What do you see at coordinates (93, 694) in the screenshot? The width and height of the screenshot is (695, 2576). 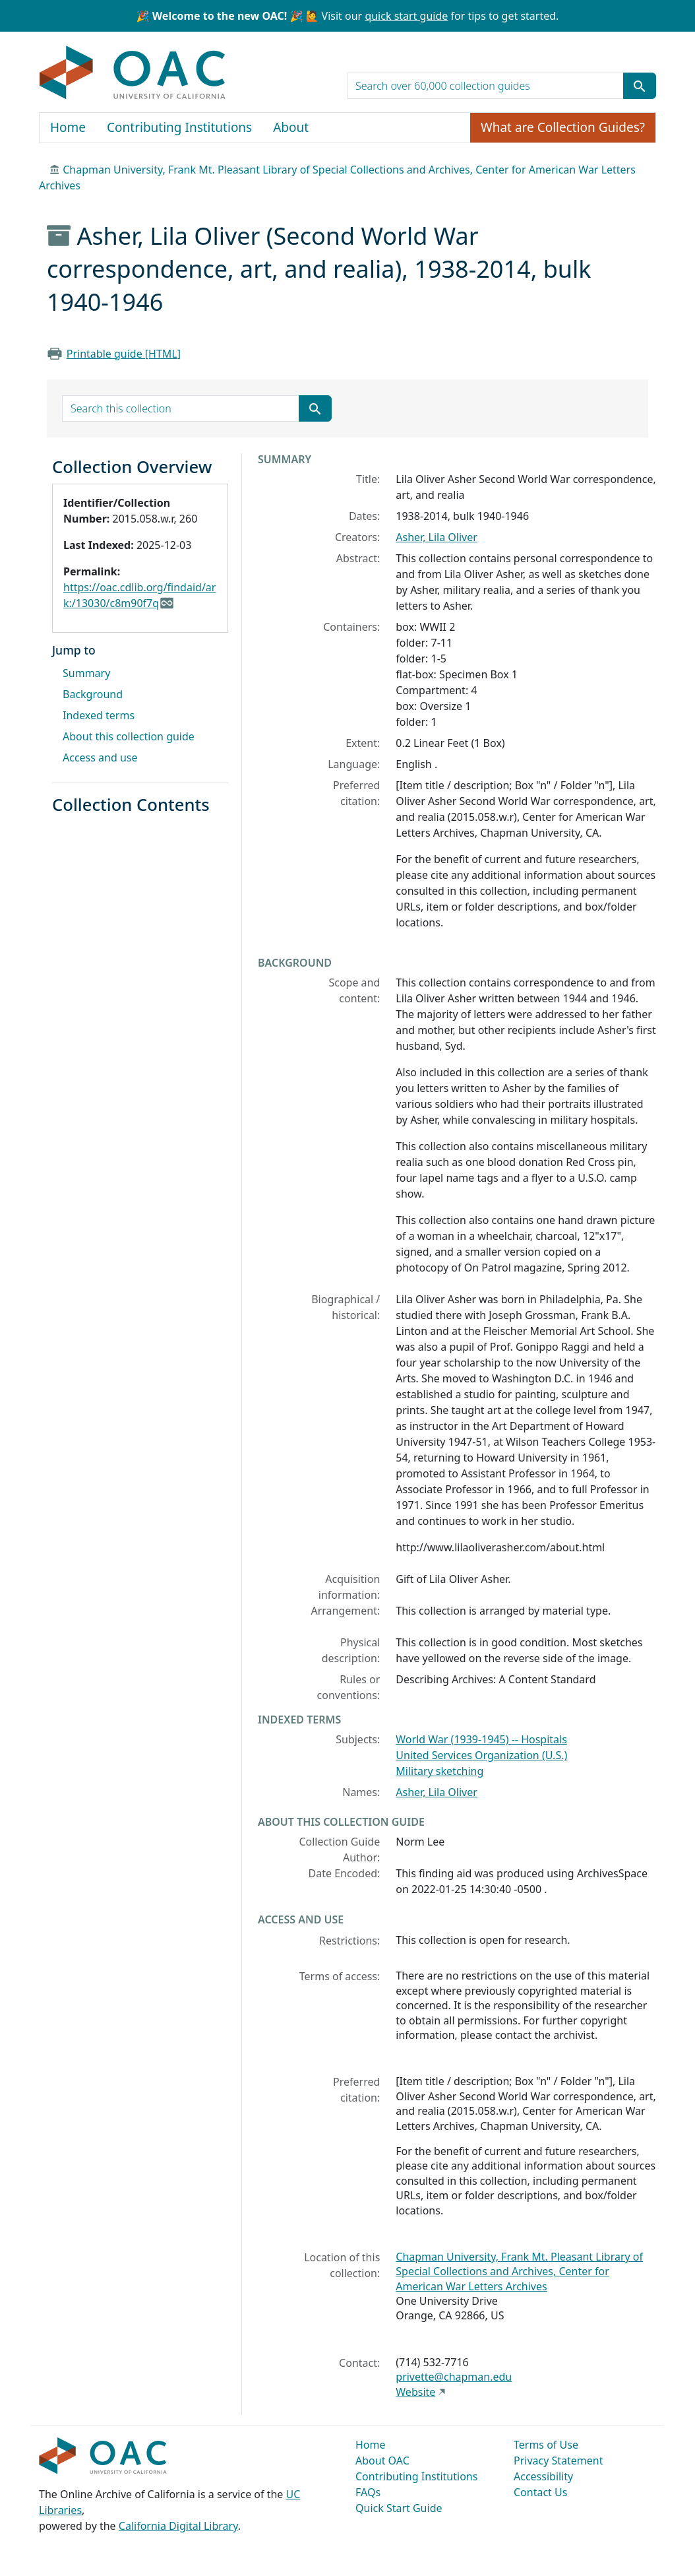 I see `Background` at bounding box center [93, 694].